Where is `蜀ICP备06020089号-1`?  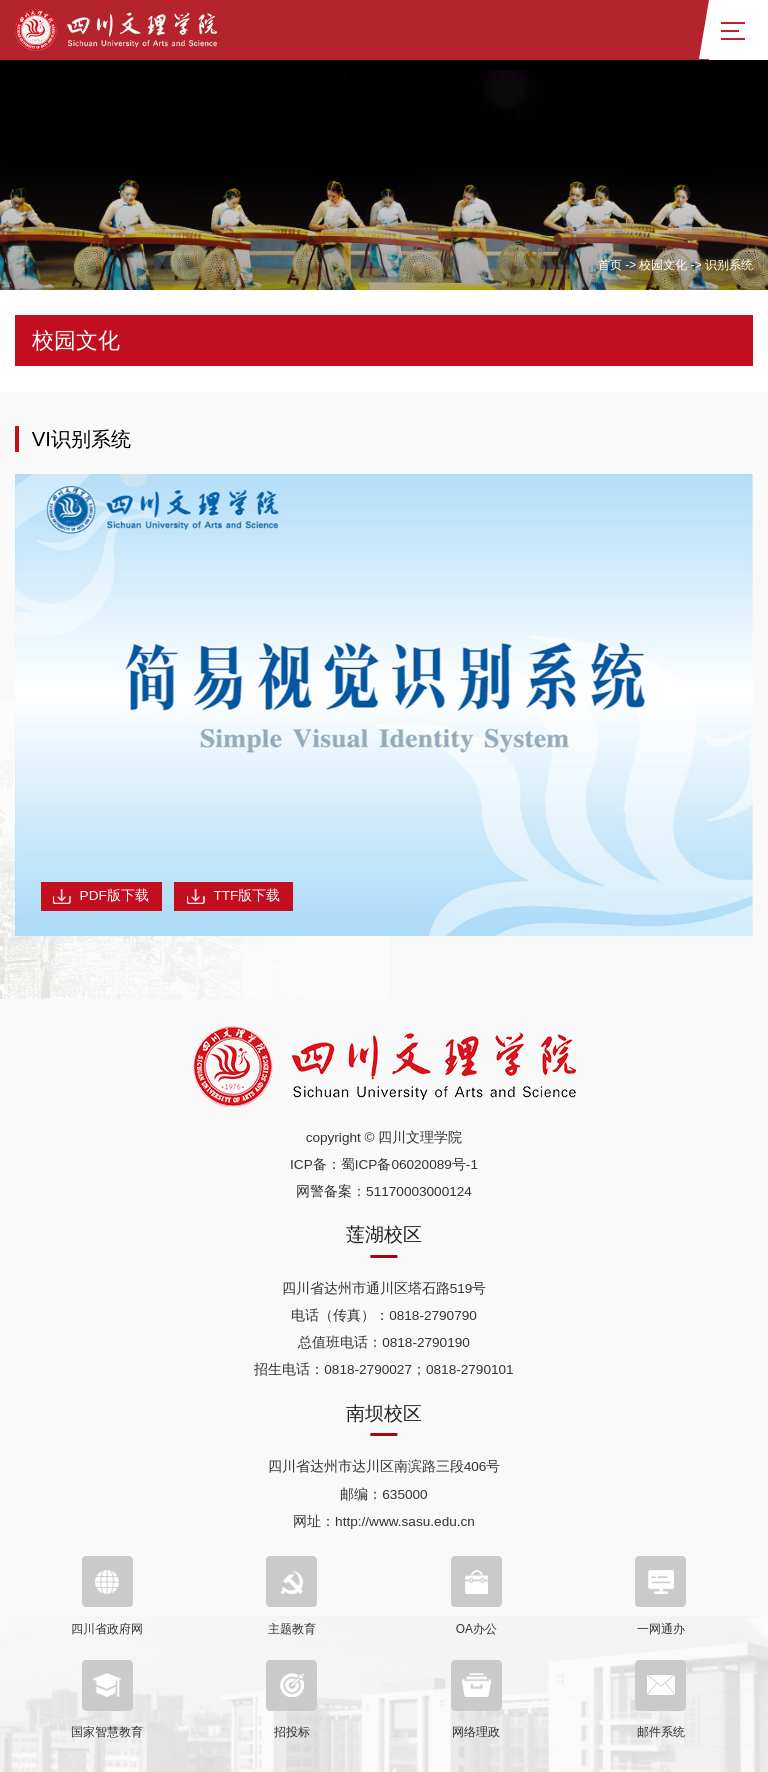 蜀ICP备06020089号-1 is located at coordinates (409, 1164).